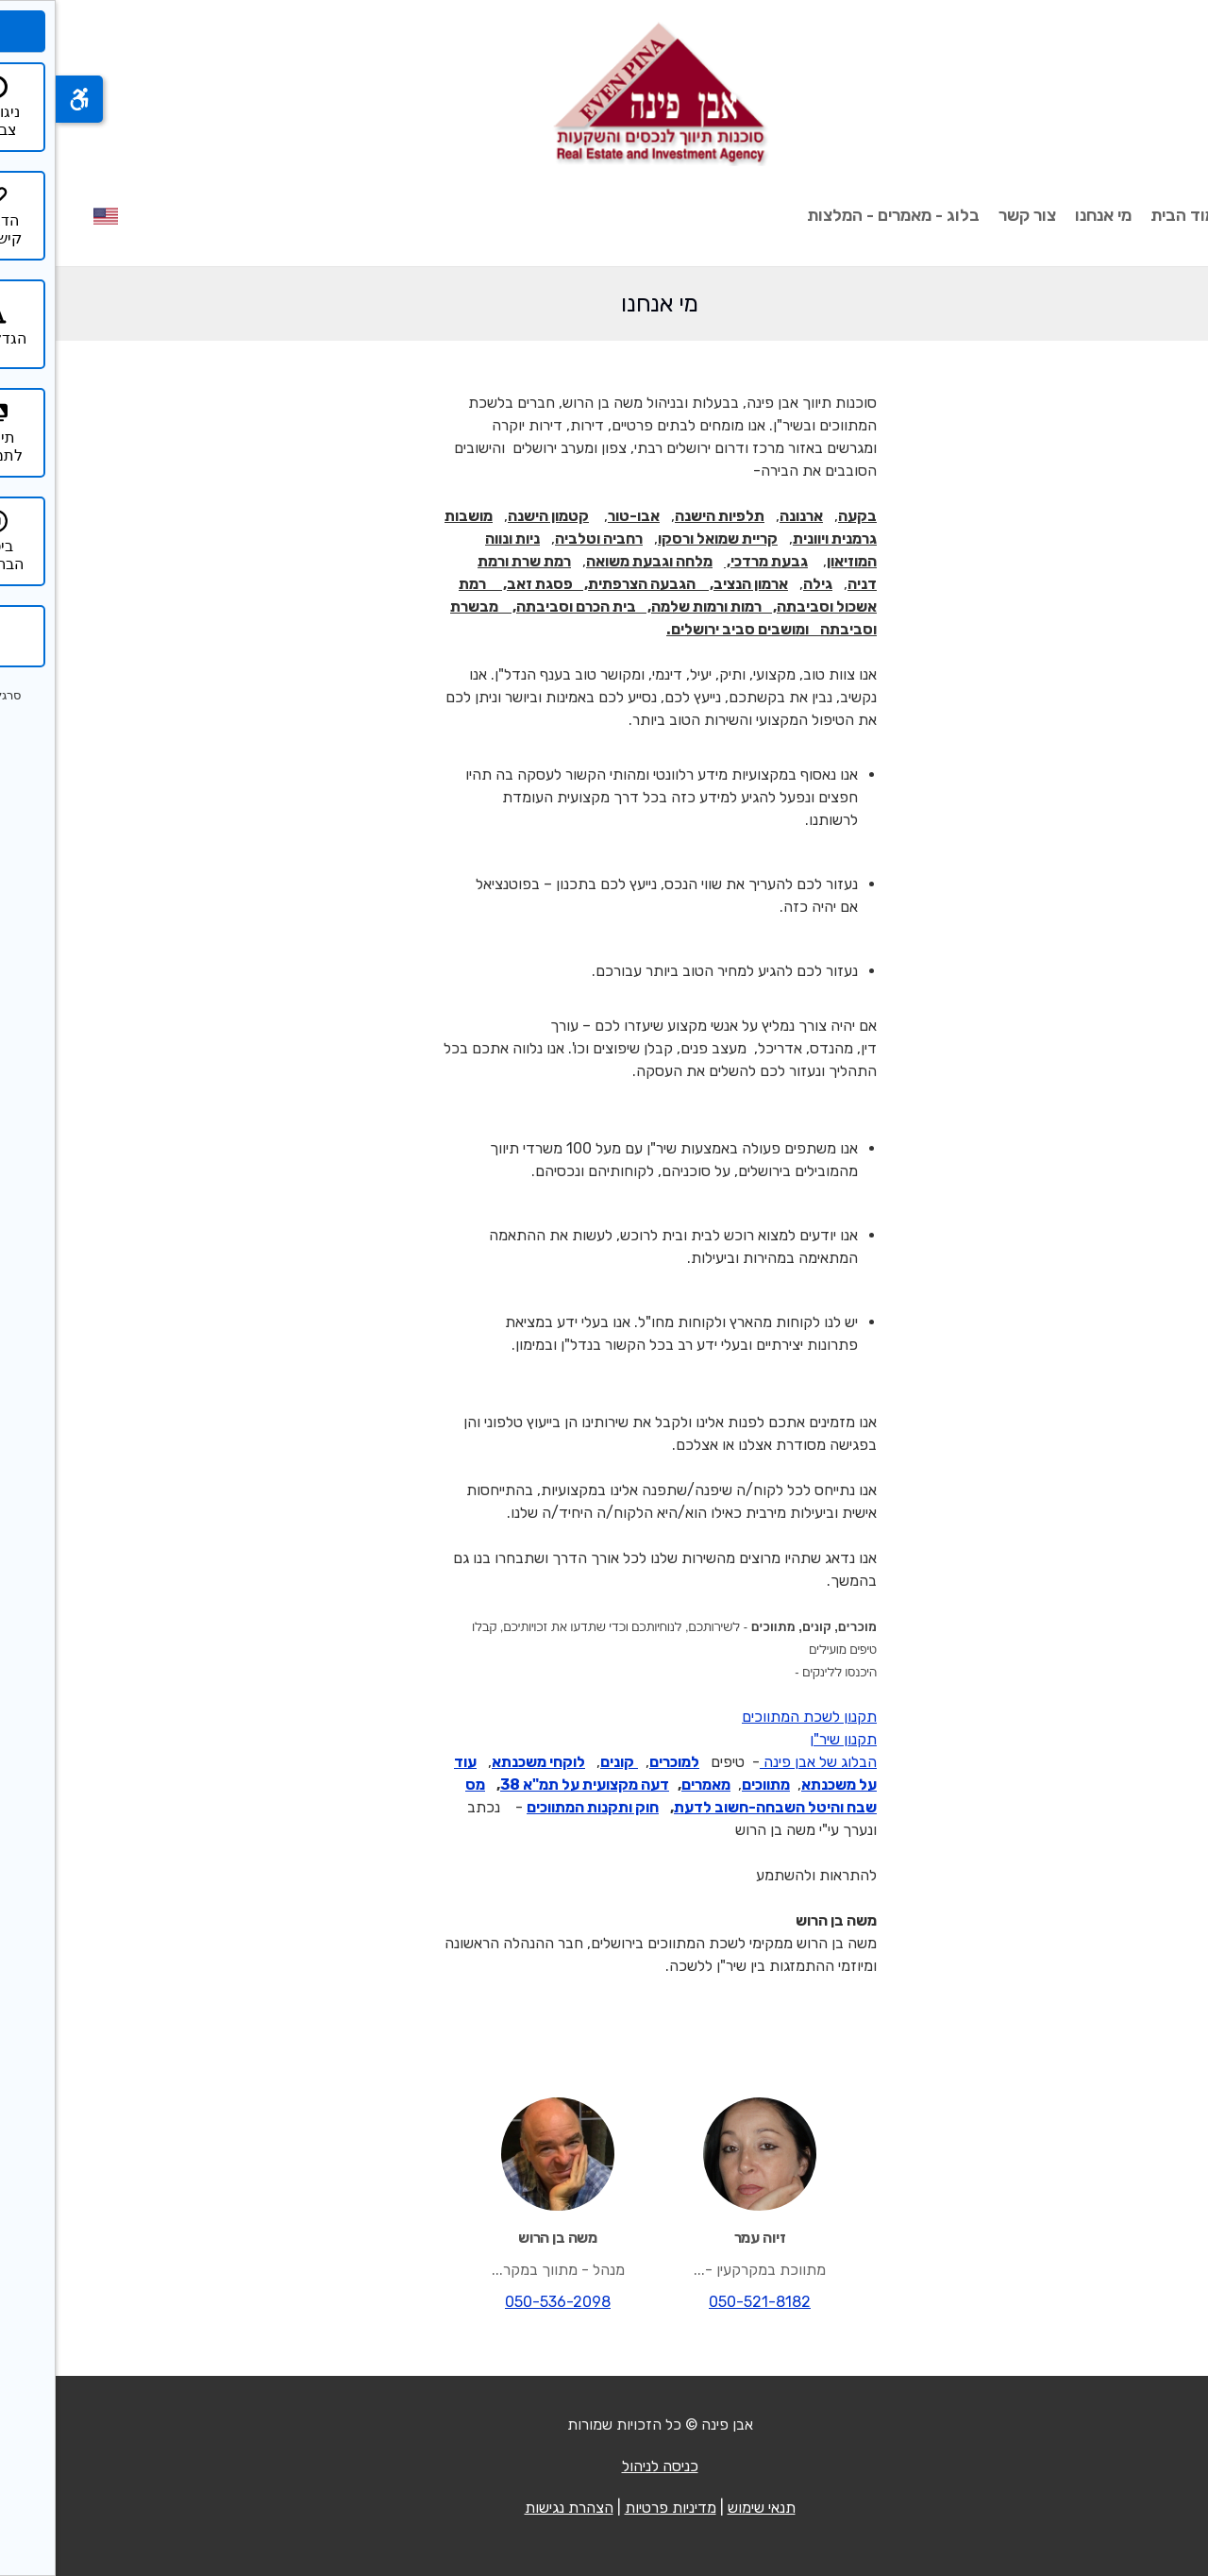 This screenshot has height=2576, width=1208. What do you see at coordinates (704, 2302) in the screenshot?
I see `050-521-8182` at bounding box center [704, 2302].